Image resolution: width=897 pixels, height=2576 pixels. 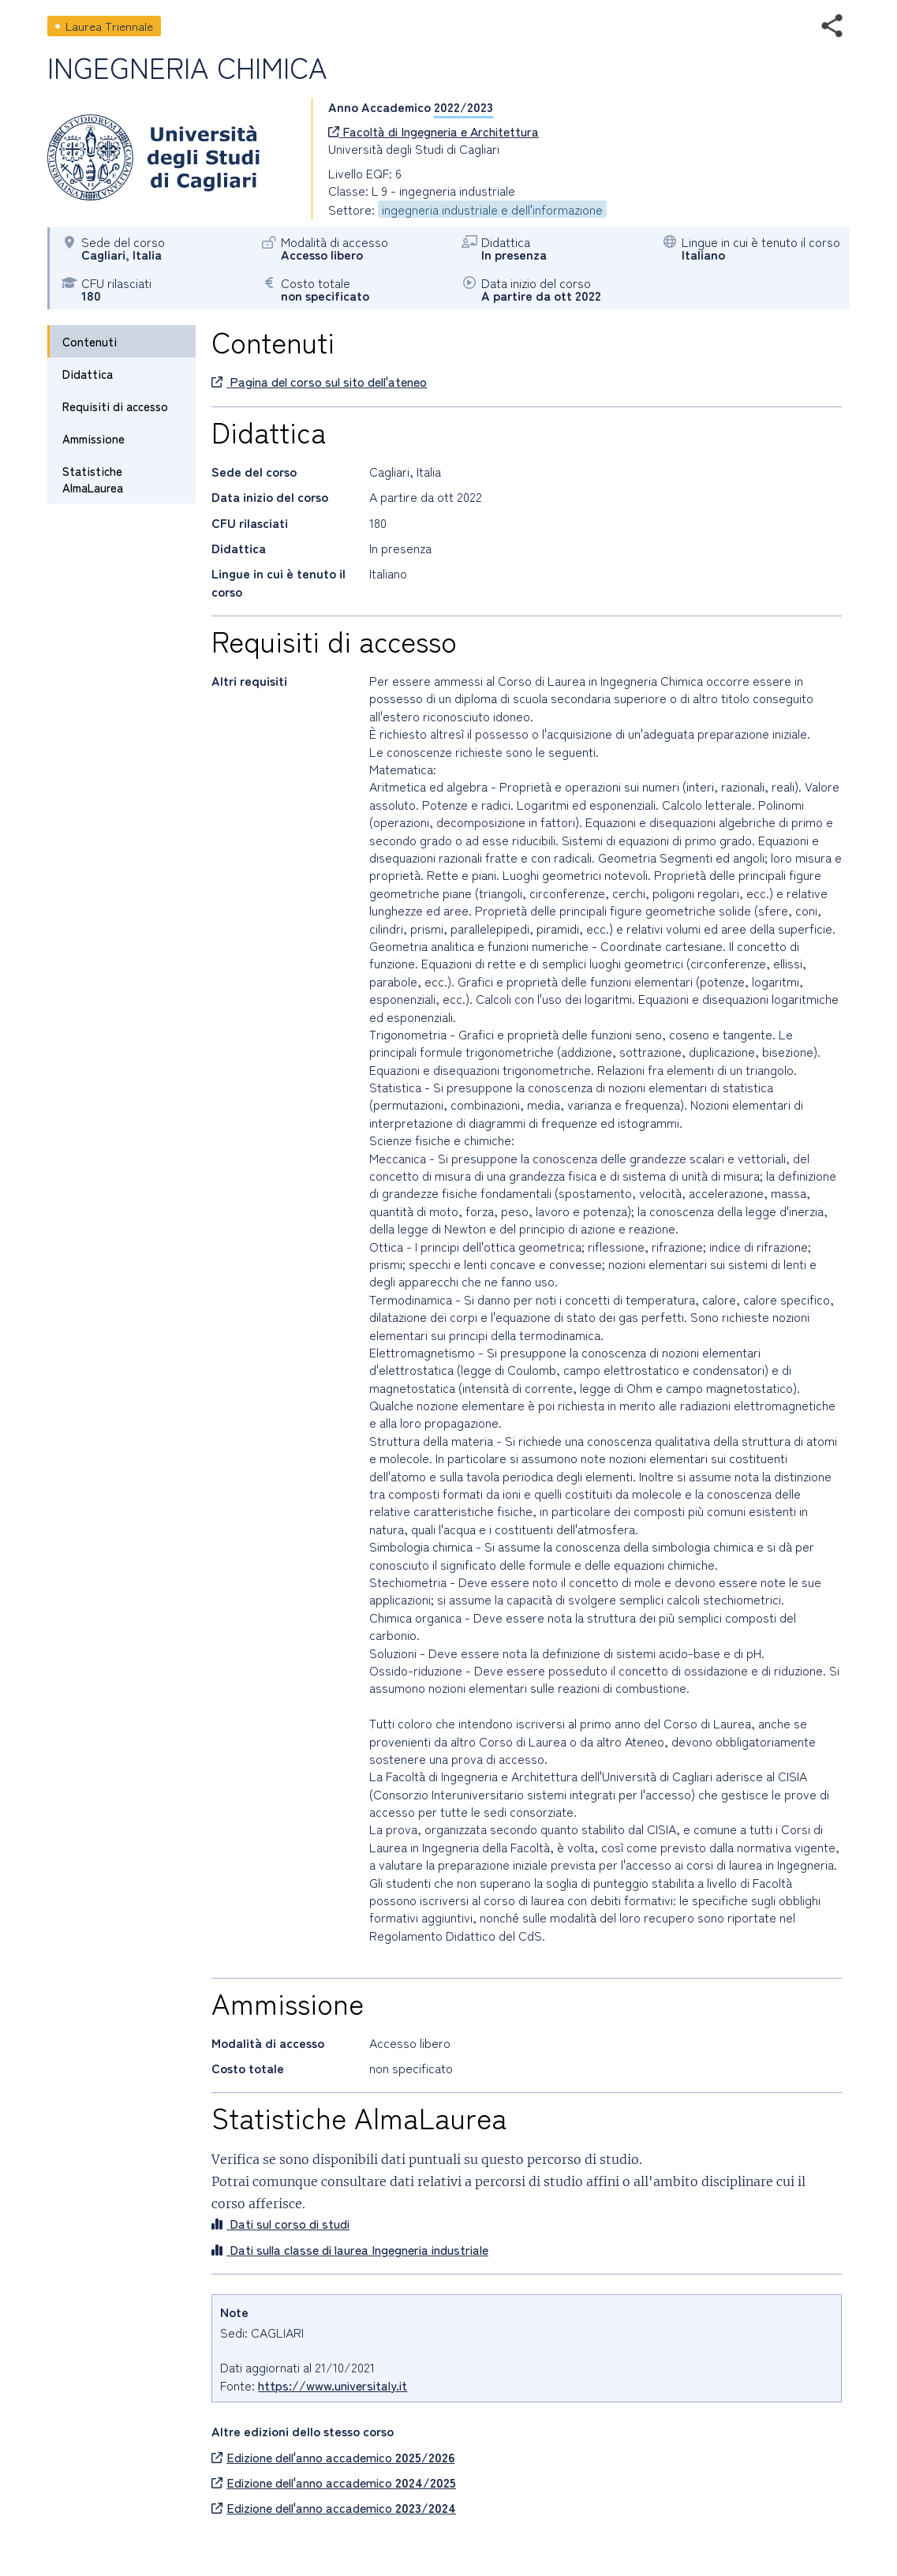 What do you see at coordinates (89, 341) in the screenshot?
I see `Contenuti` at bounding box center [89, 341].